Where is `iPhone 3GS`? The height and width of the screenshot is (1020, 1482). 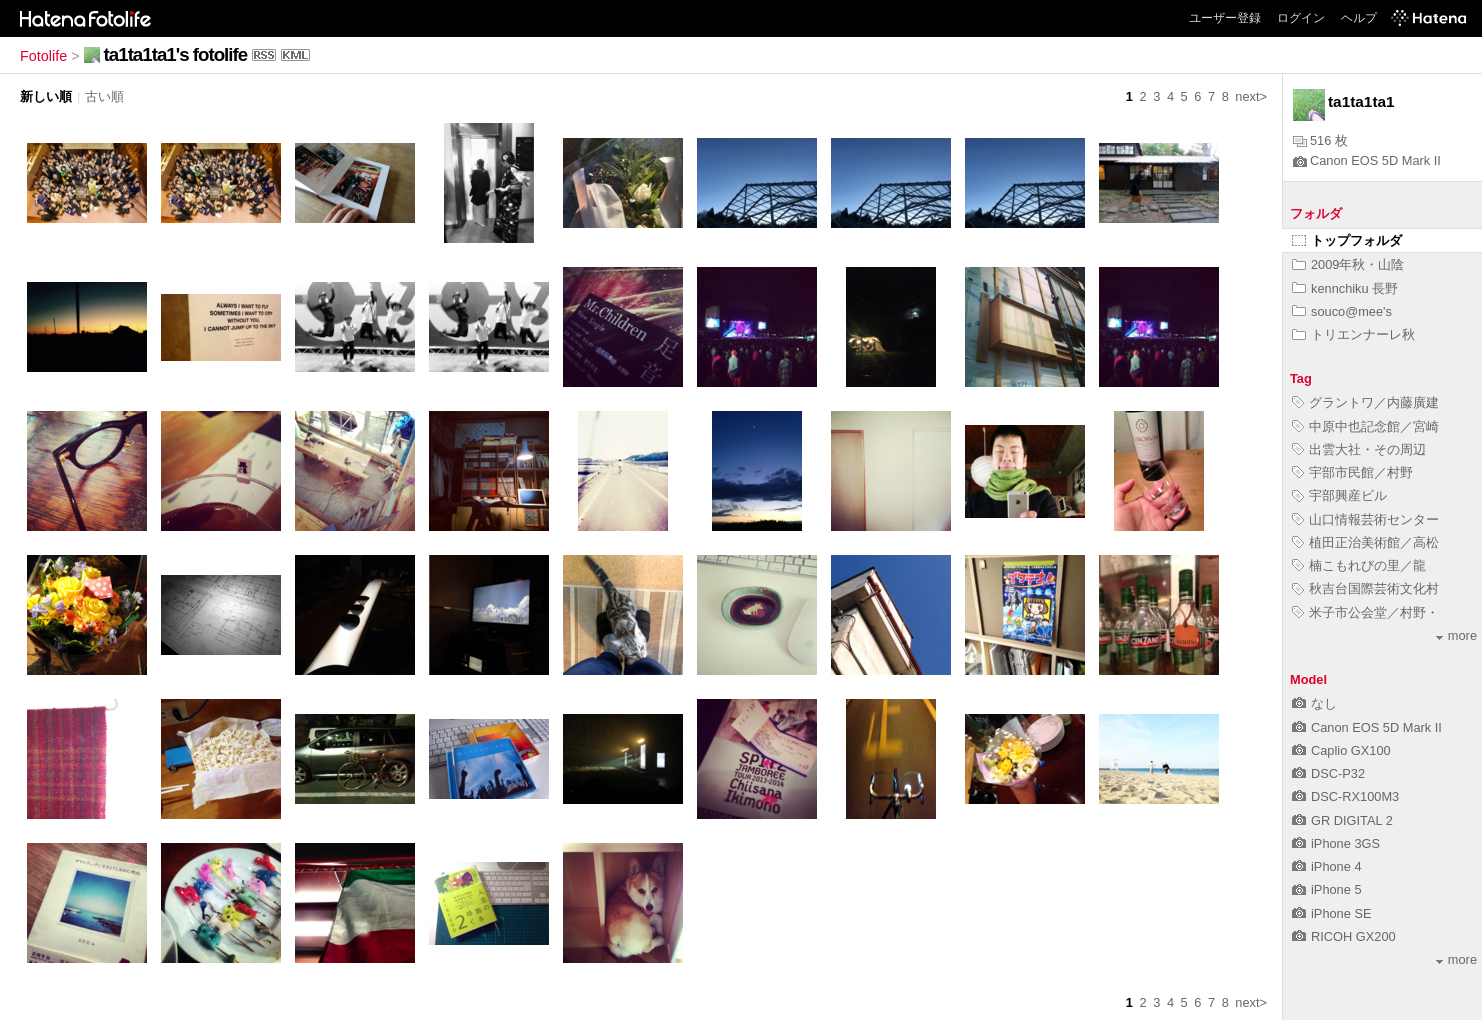 iPhone 3GS is located at coordinates (1336, 843).